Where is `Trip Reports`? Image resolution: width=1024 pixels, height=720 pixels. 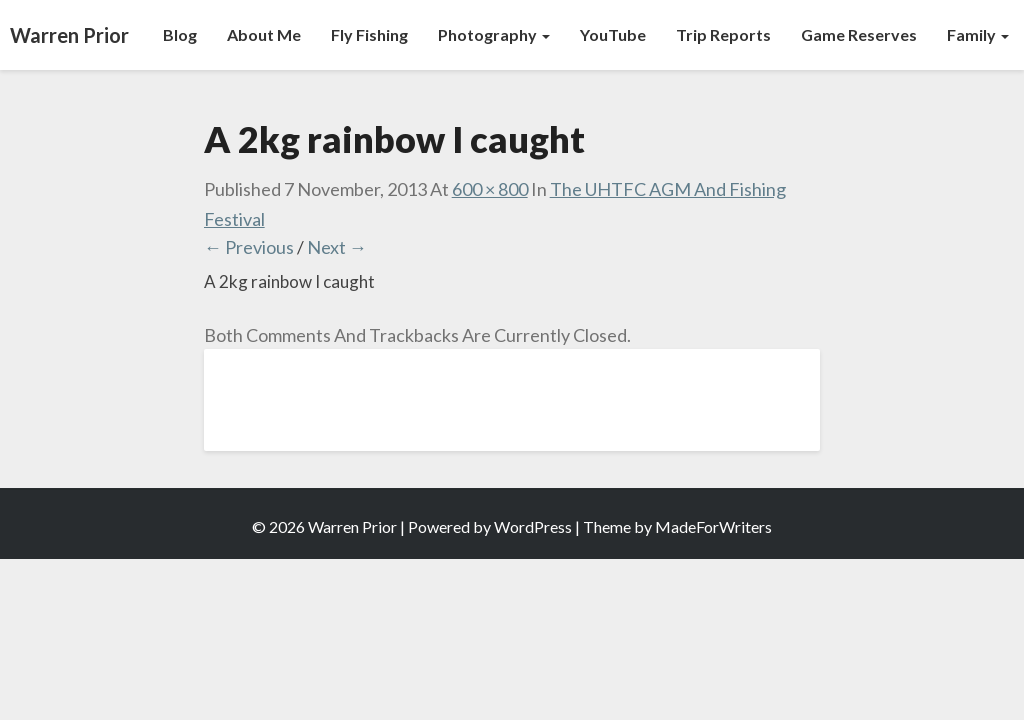
Trip Reports is located at coordinates (723, 34).